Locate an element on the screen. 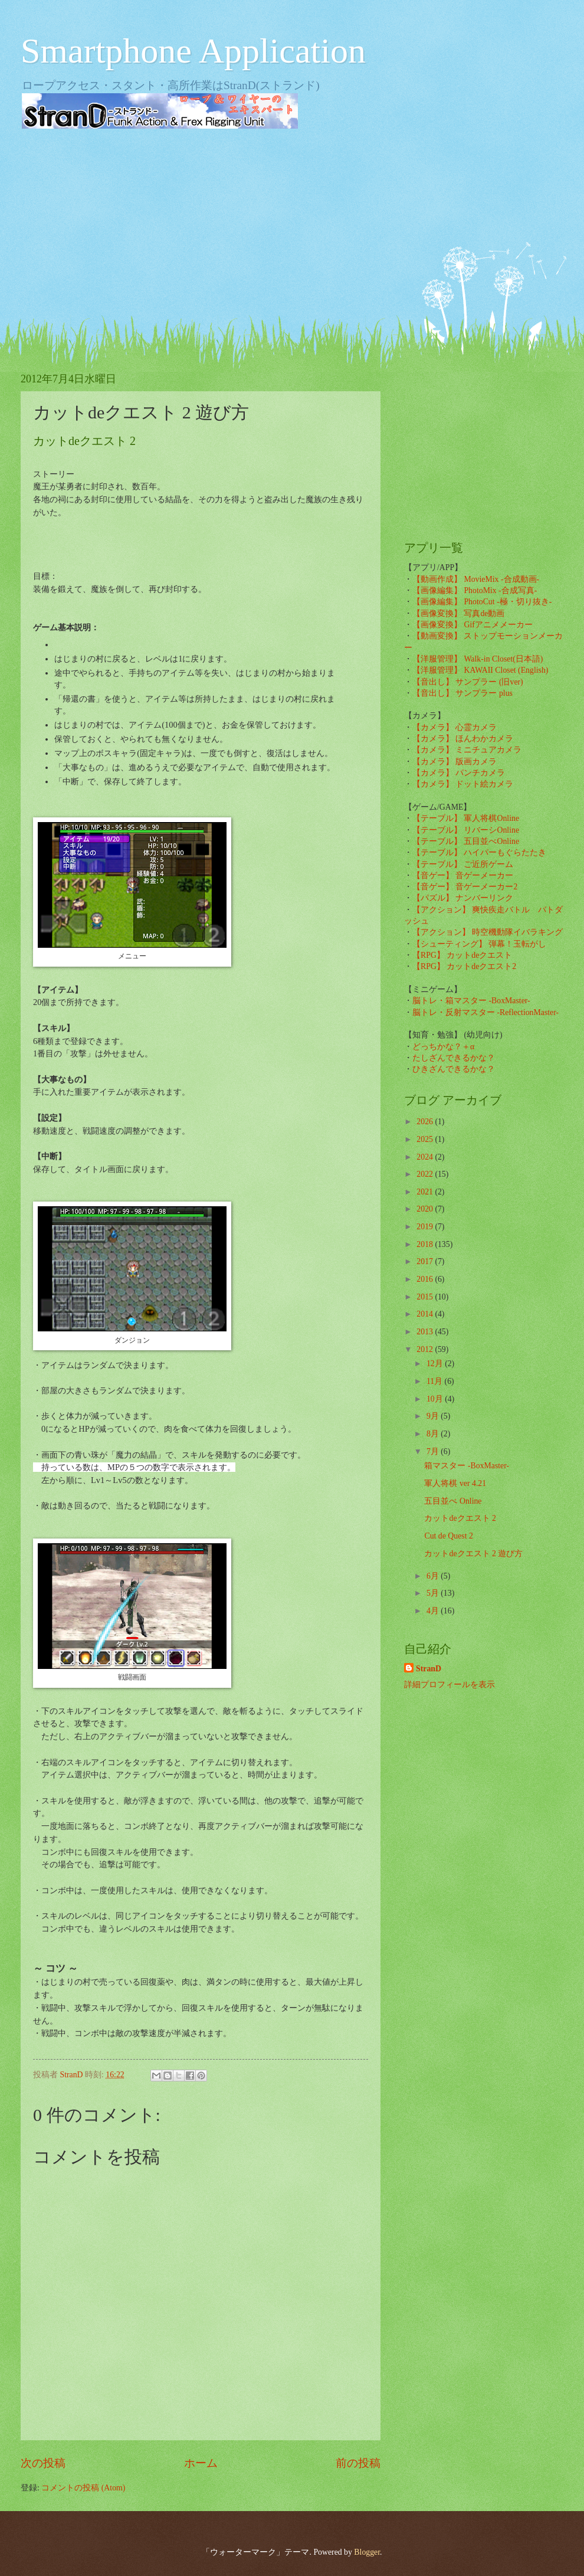 The height and width of the screenshot is (2576, 584). Cut de Quest 2 is located at coordinates (448, 1535).